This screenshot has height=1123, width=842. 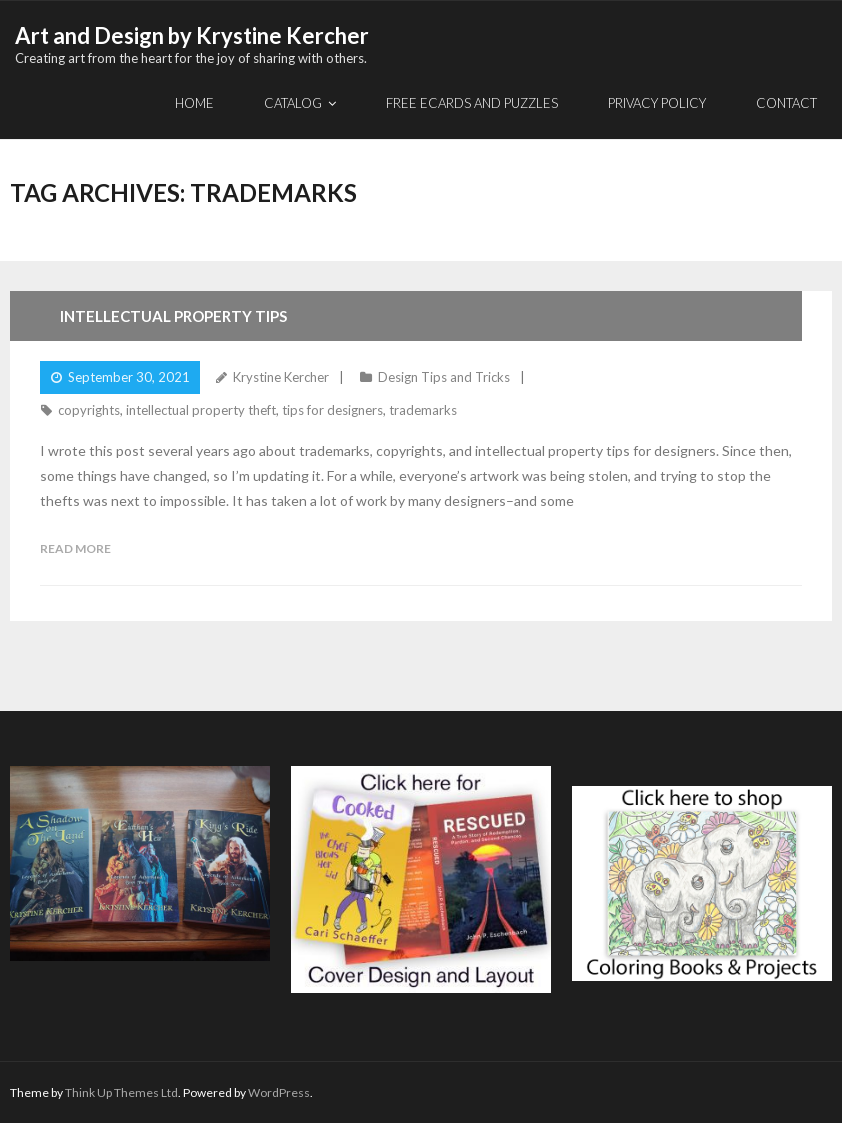 I want to click on Intellectual Property Tips, so click(x=173, y=316).